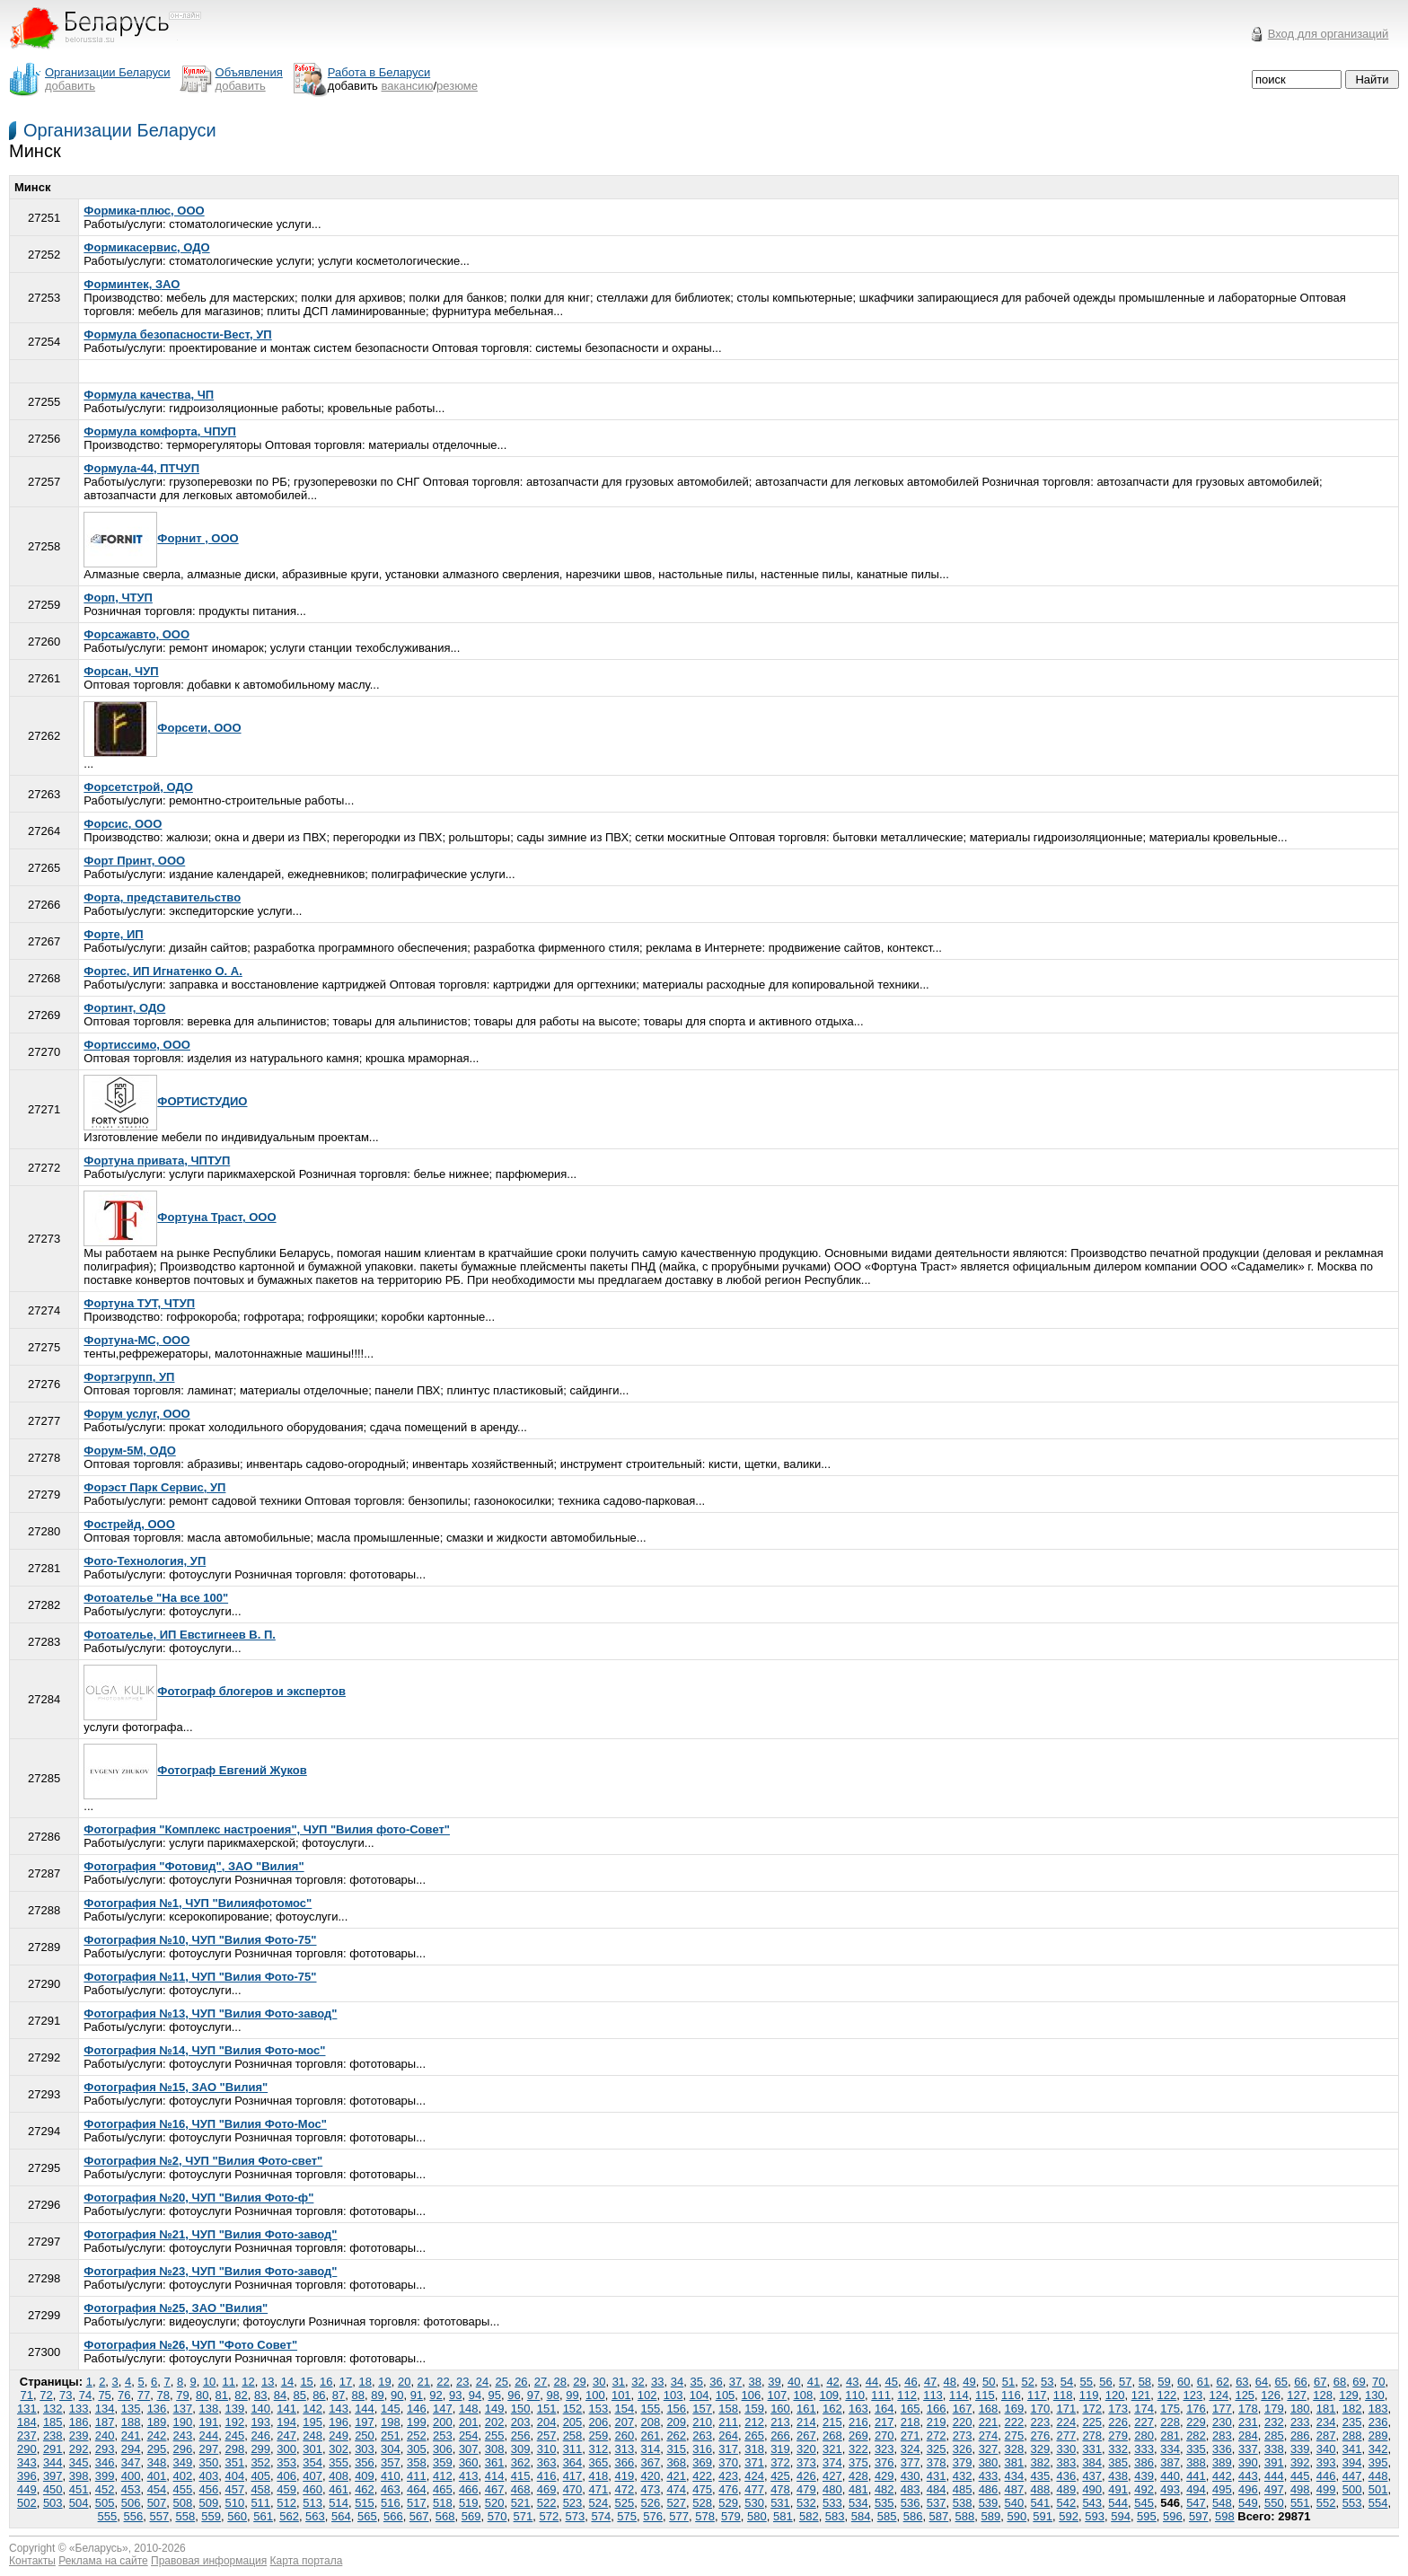 The height and width of the screenshot is (2576, 1408). What do you see at coordinates (803, 2395) in the screenshot?
I see `108` at bounding box center [803, 2395].